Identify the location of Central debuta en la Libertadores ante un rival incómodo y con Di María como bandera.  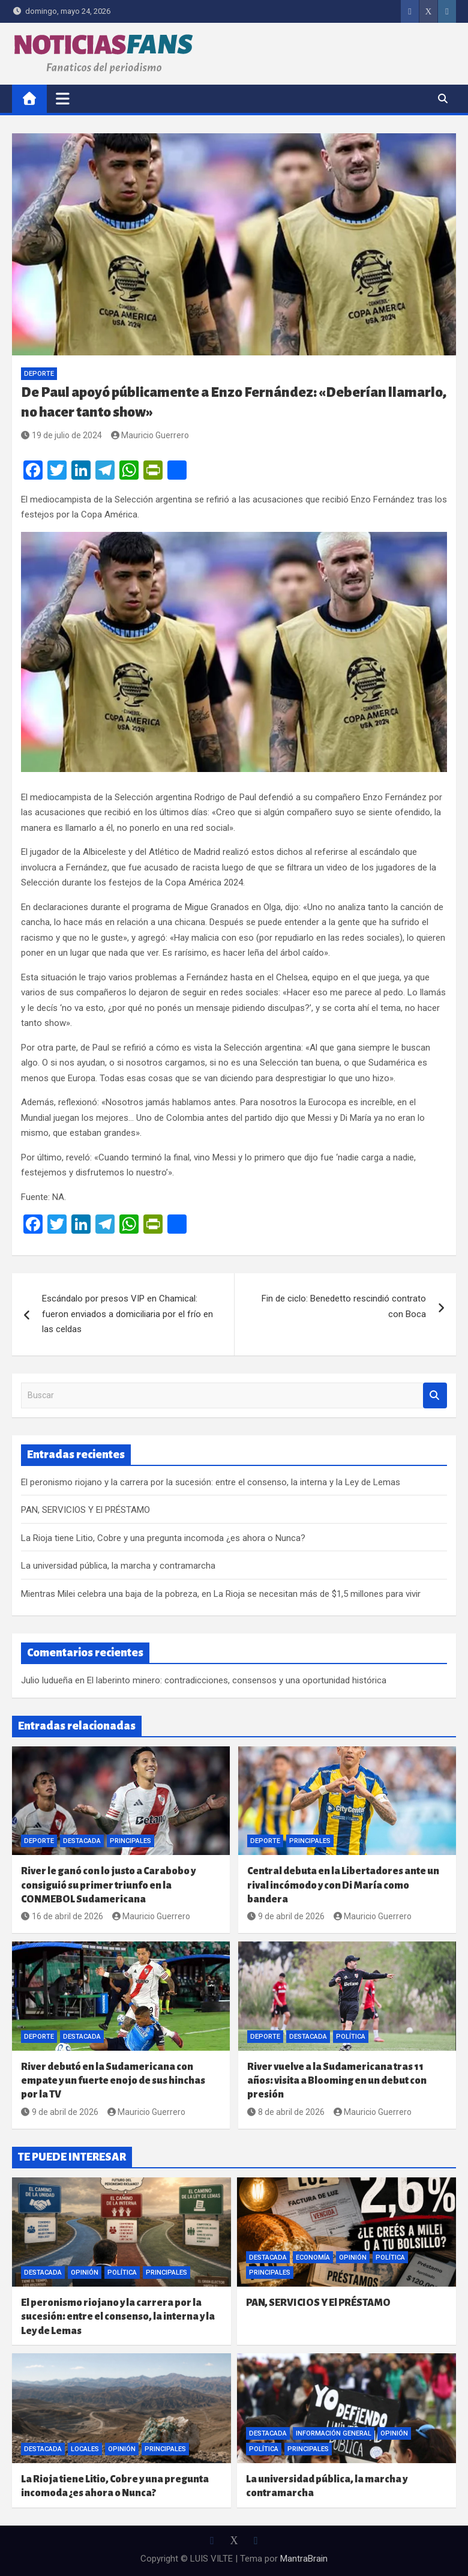
(343, 1885).